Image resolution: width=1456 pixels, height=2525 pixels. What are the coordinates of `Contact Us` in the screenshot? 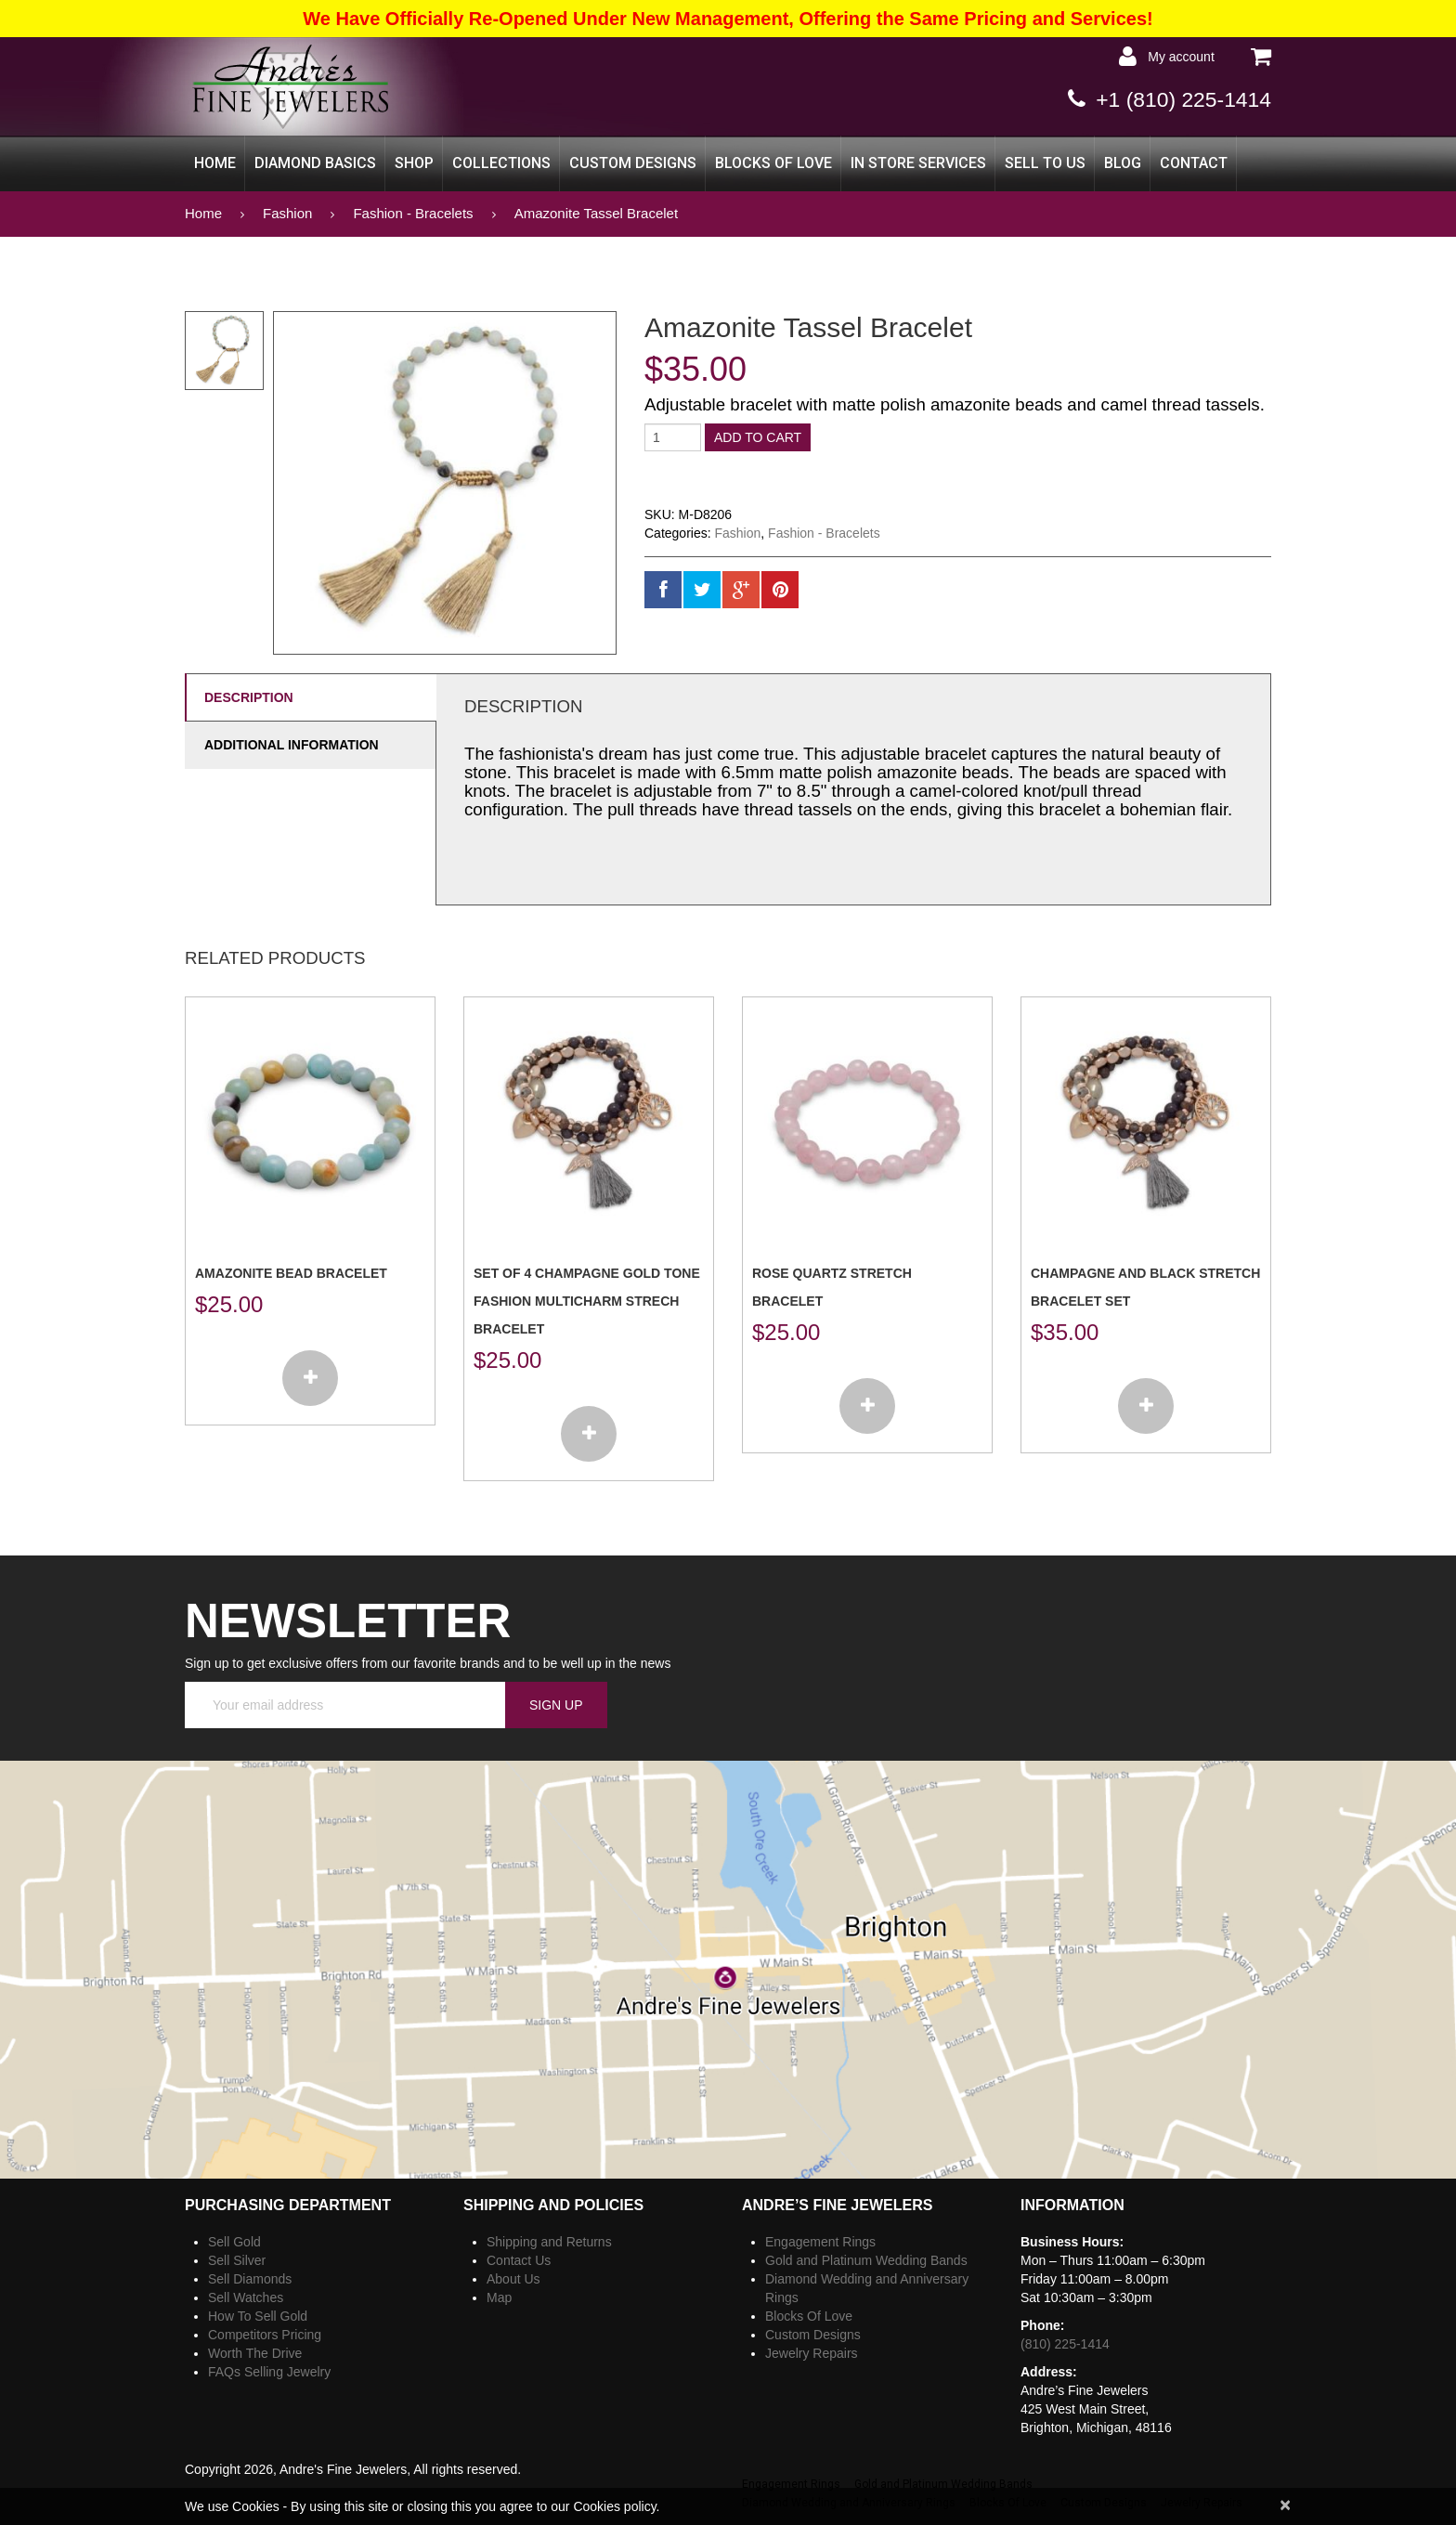 It's located at (519, 2260).